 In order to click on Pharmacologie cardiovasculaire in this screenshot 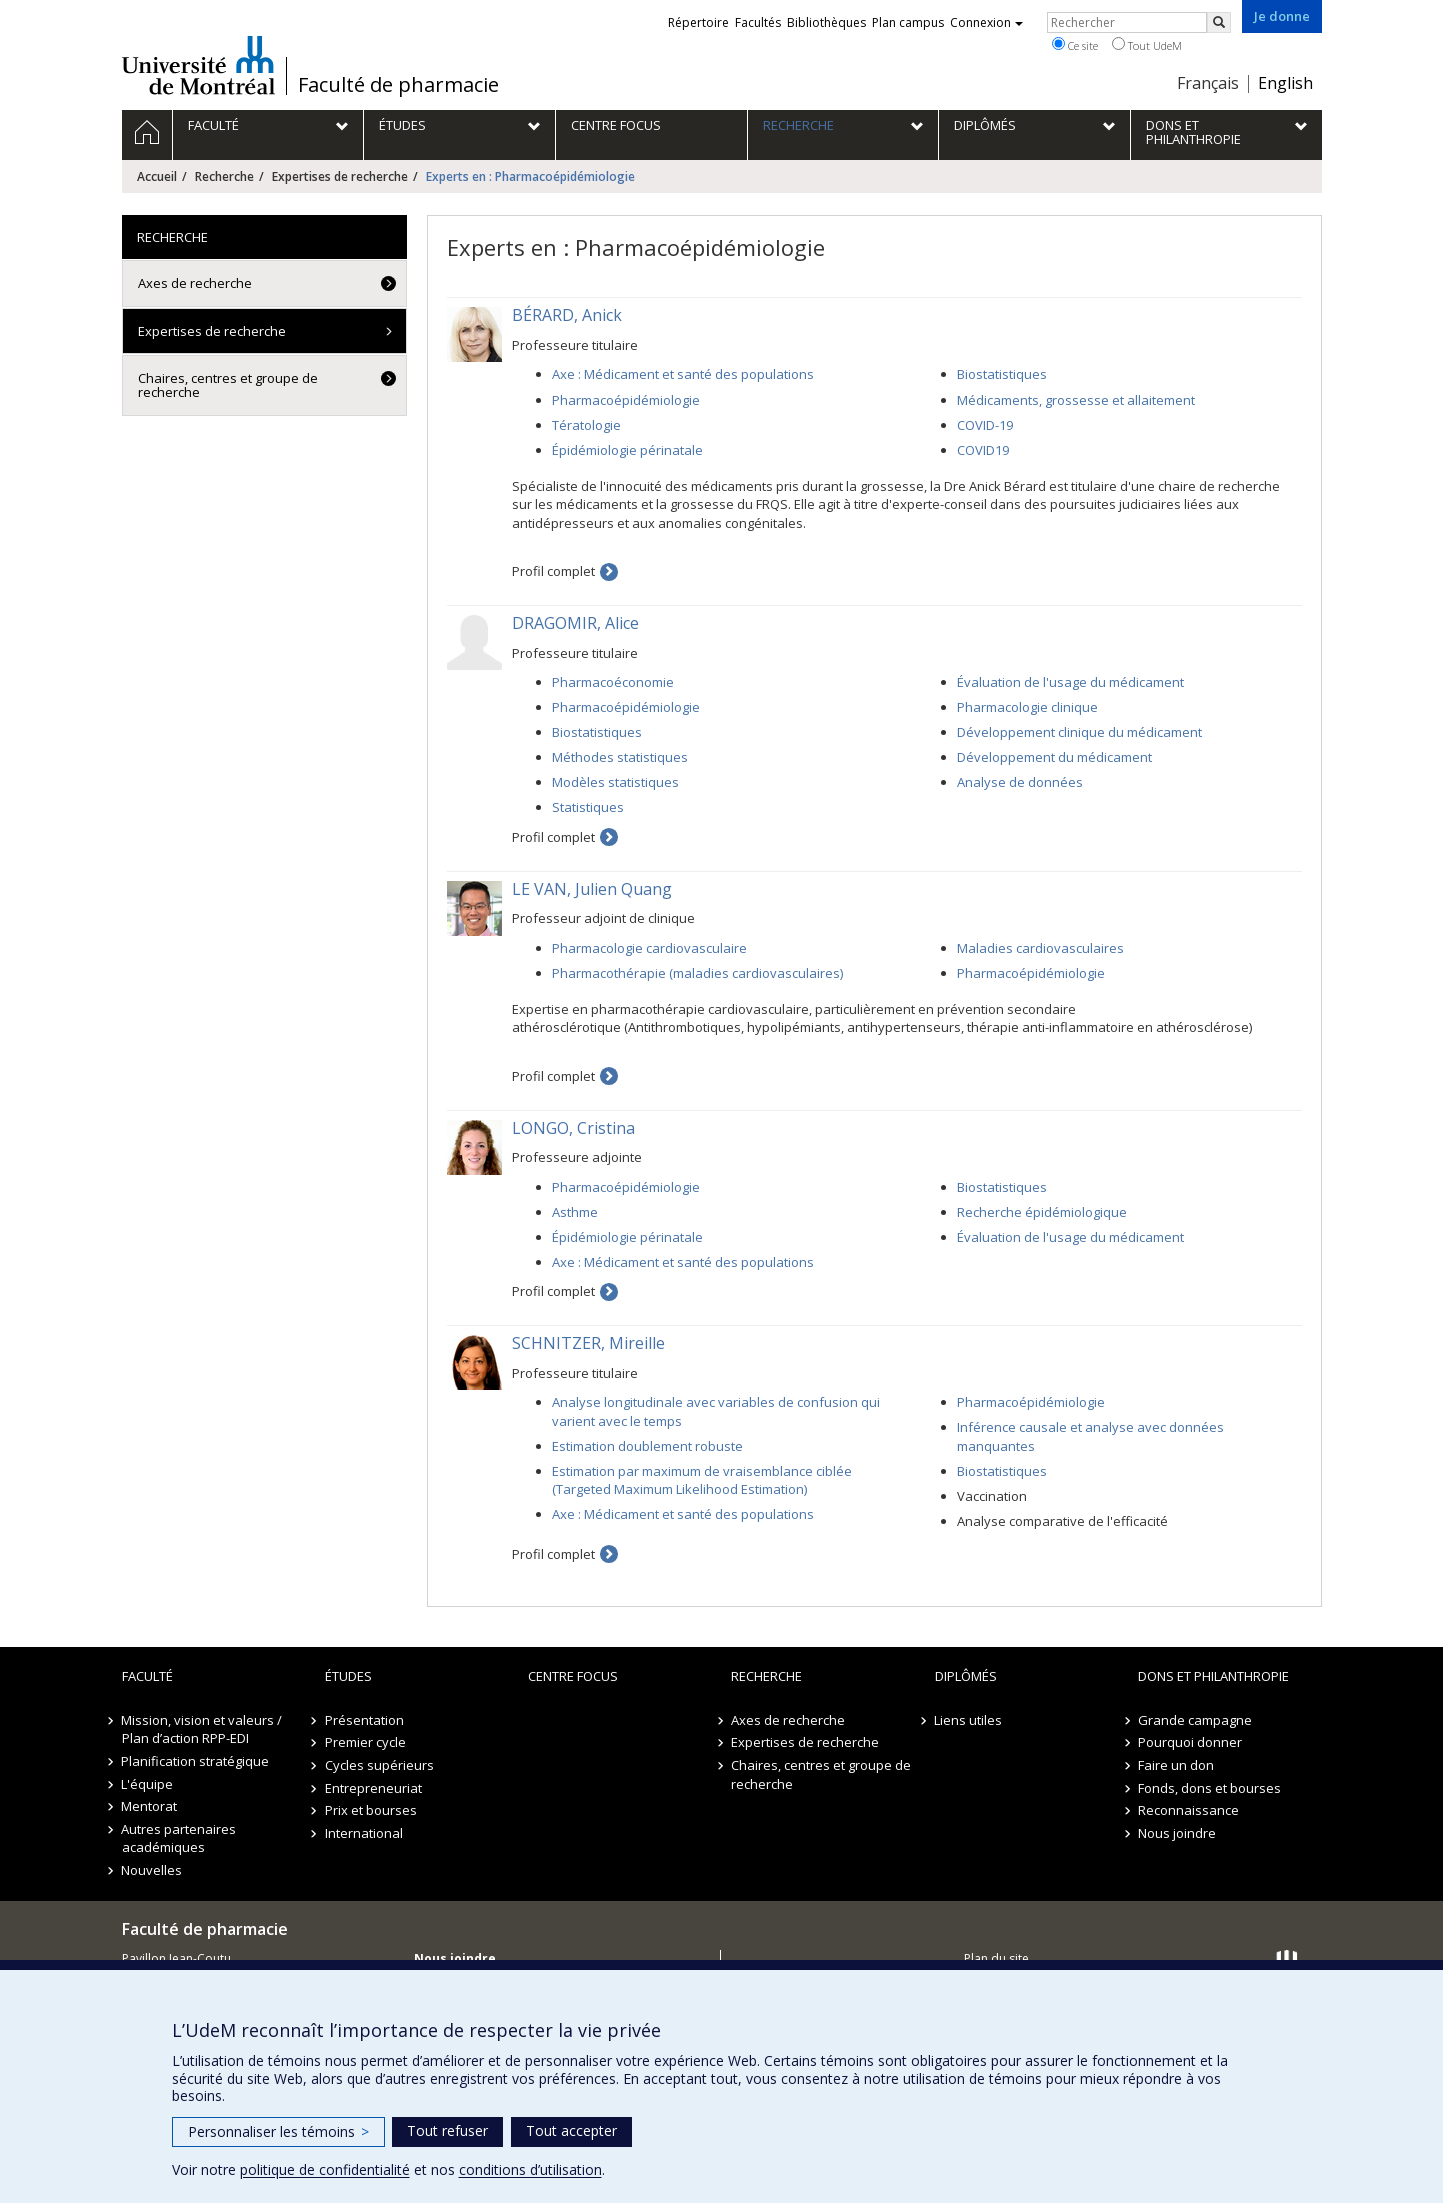, I will do `click(649, 948)`.